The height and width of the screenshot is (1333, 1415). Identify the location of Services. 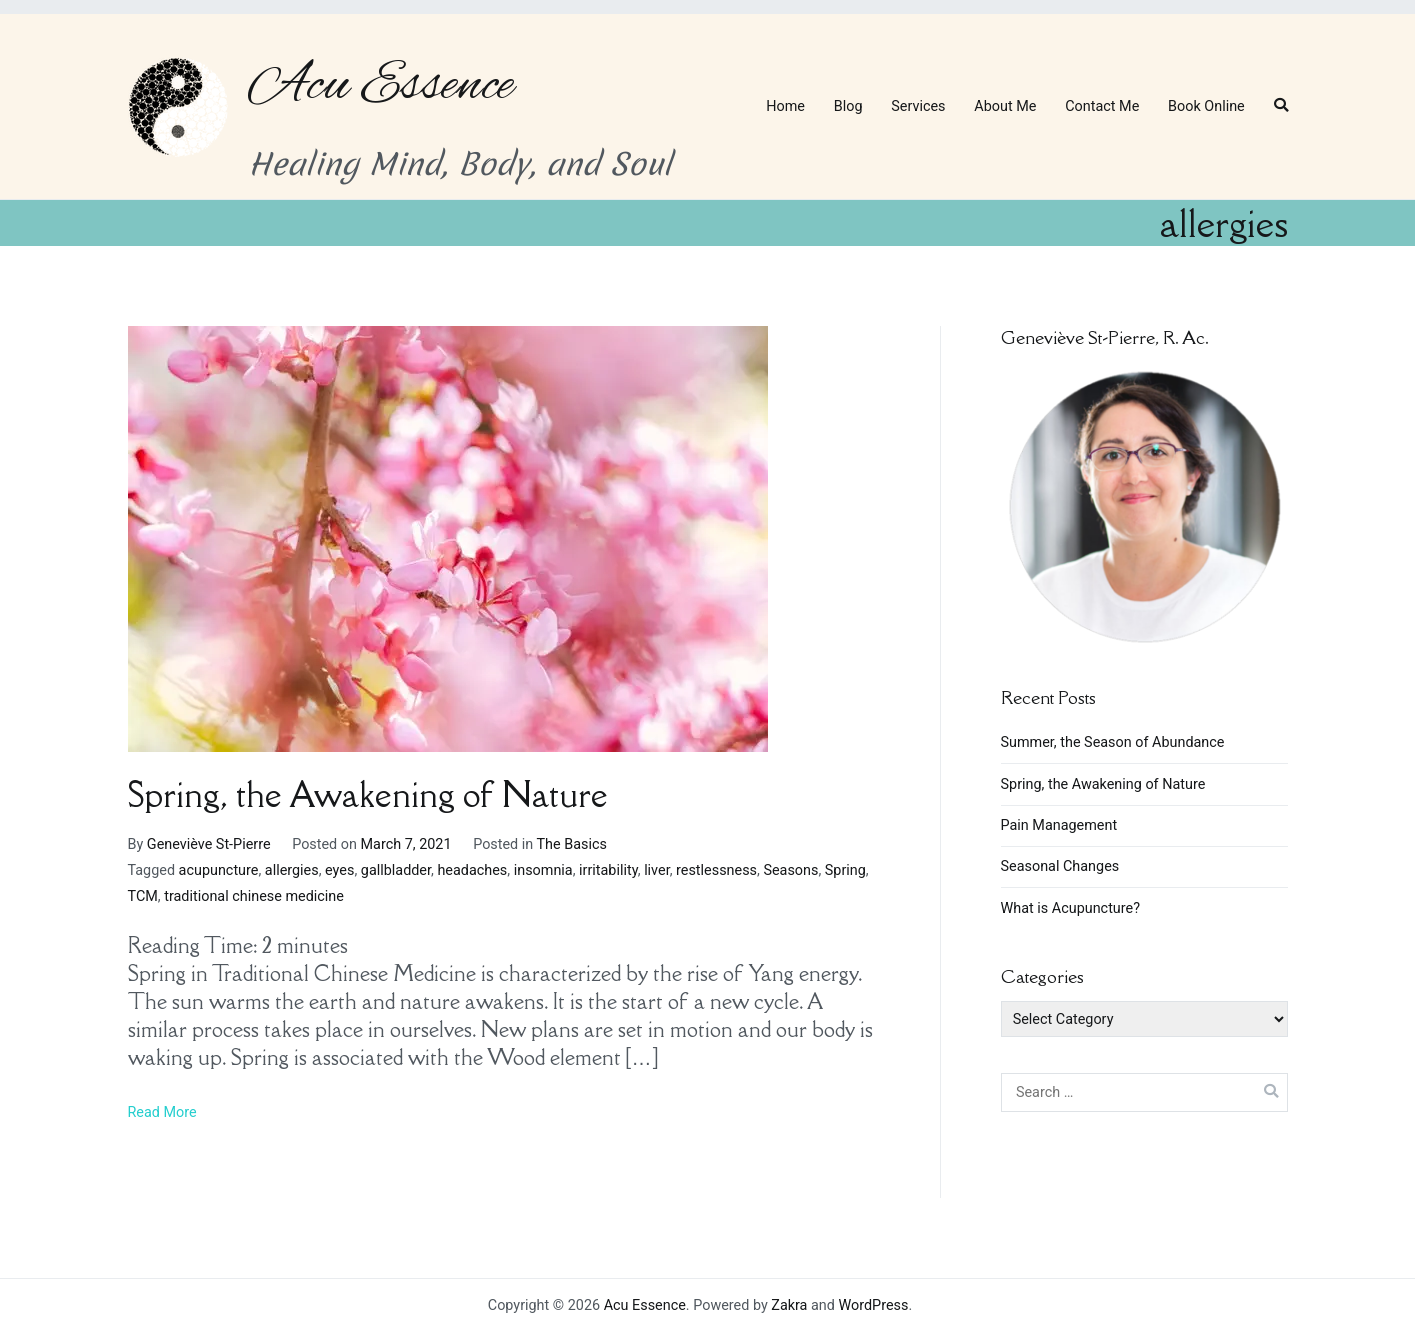
(918, 106).